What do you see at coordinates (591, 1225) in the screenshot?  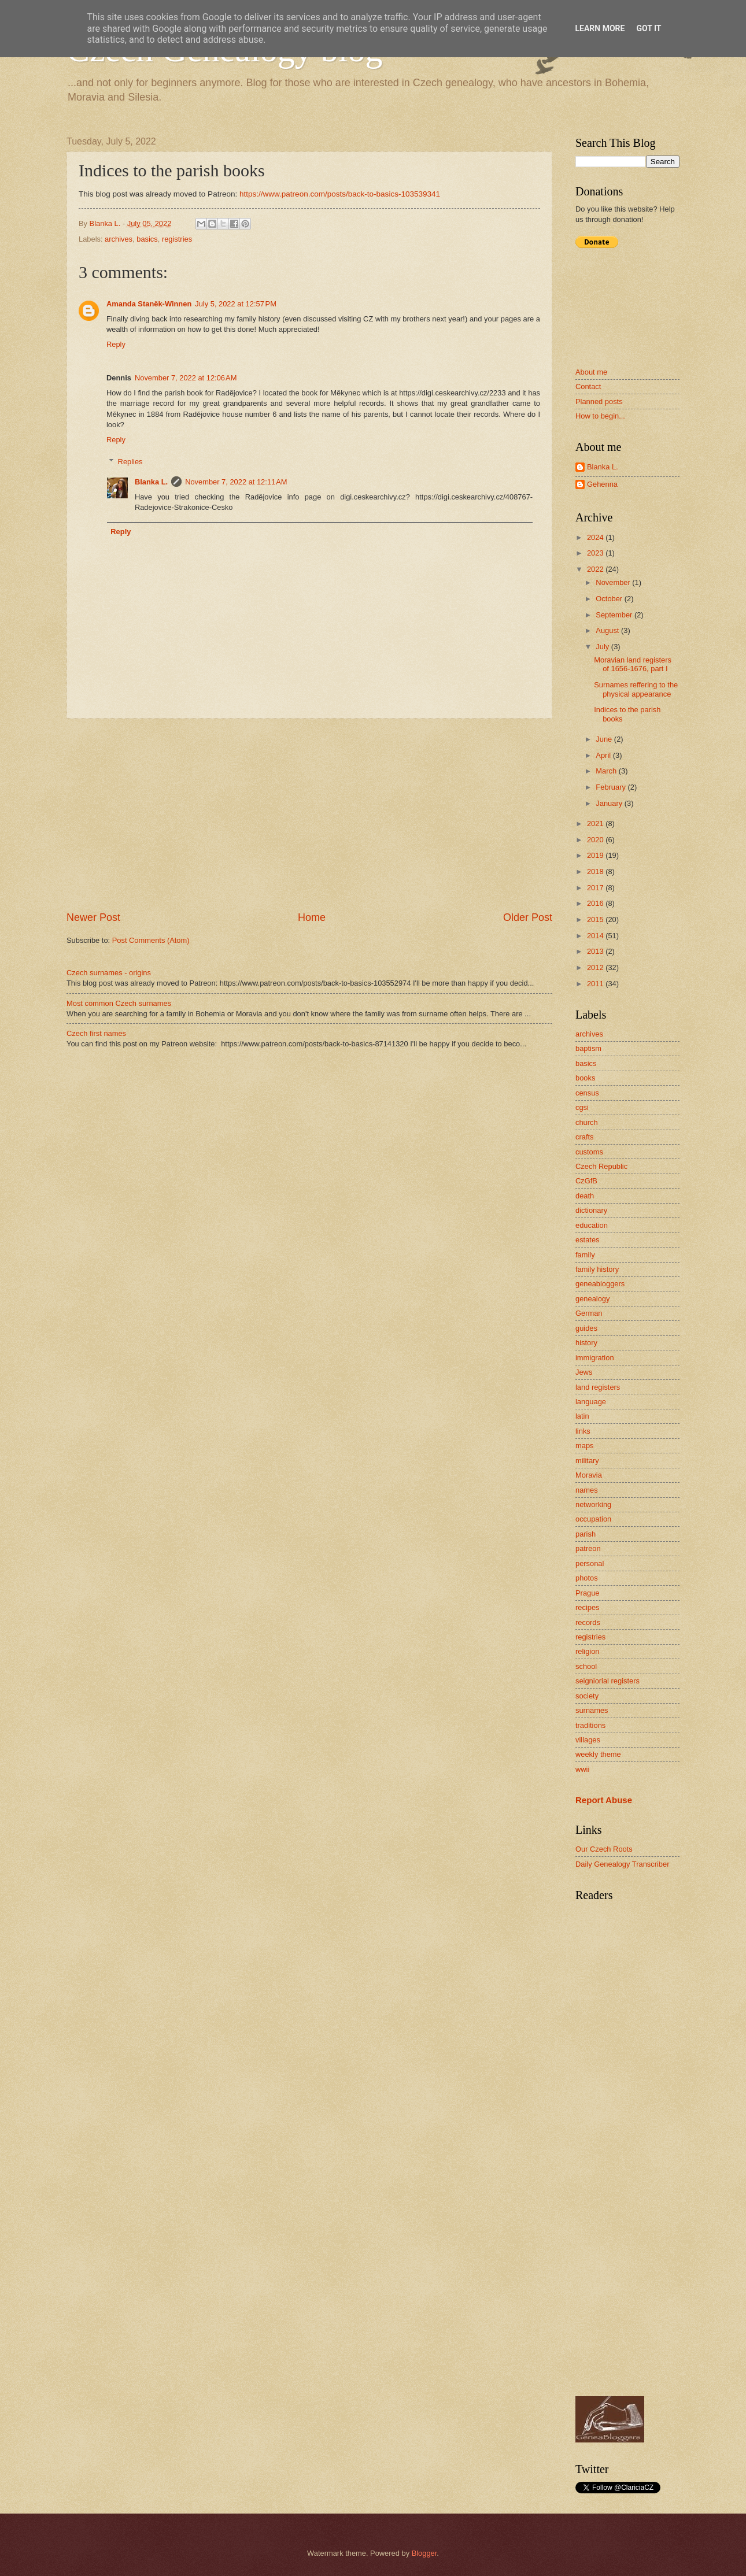 I see `education` at bounding box center [591, 1225].